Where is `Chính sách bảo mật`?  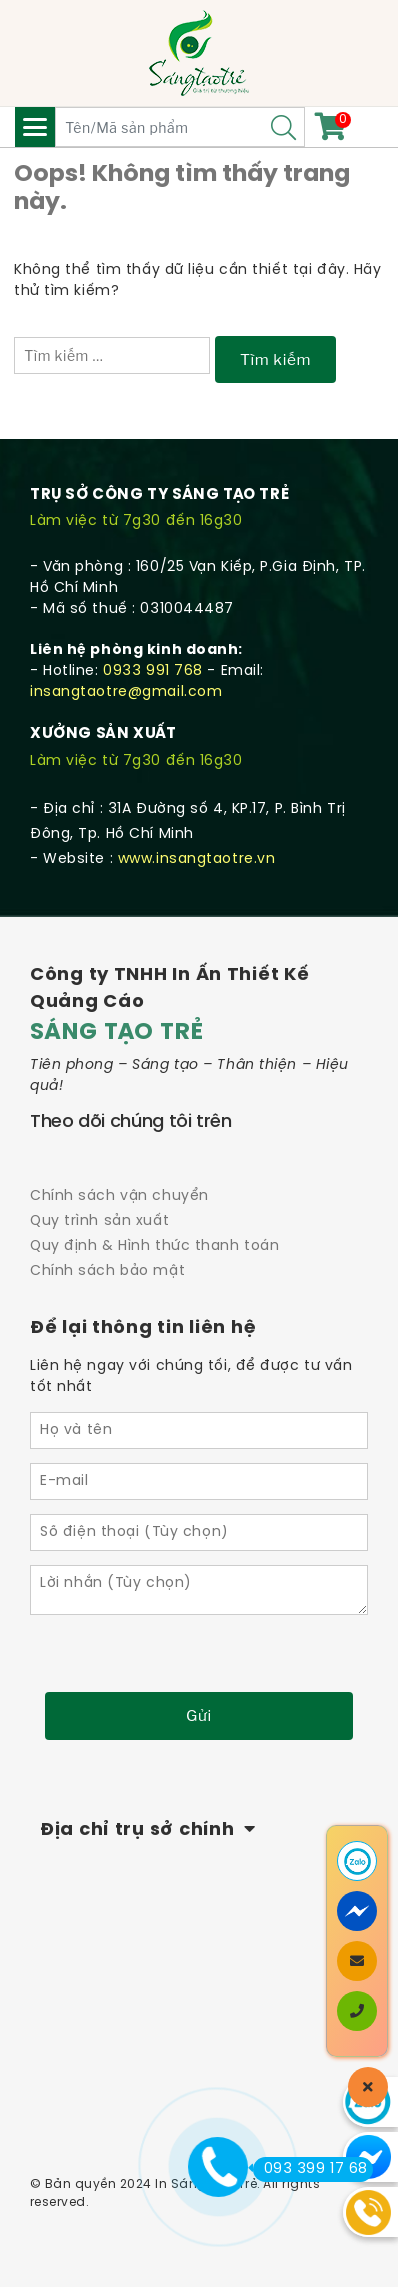 Chính sách bảo mật is located at coordinates (107, 1271).